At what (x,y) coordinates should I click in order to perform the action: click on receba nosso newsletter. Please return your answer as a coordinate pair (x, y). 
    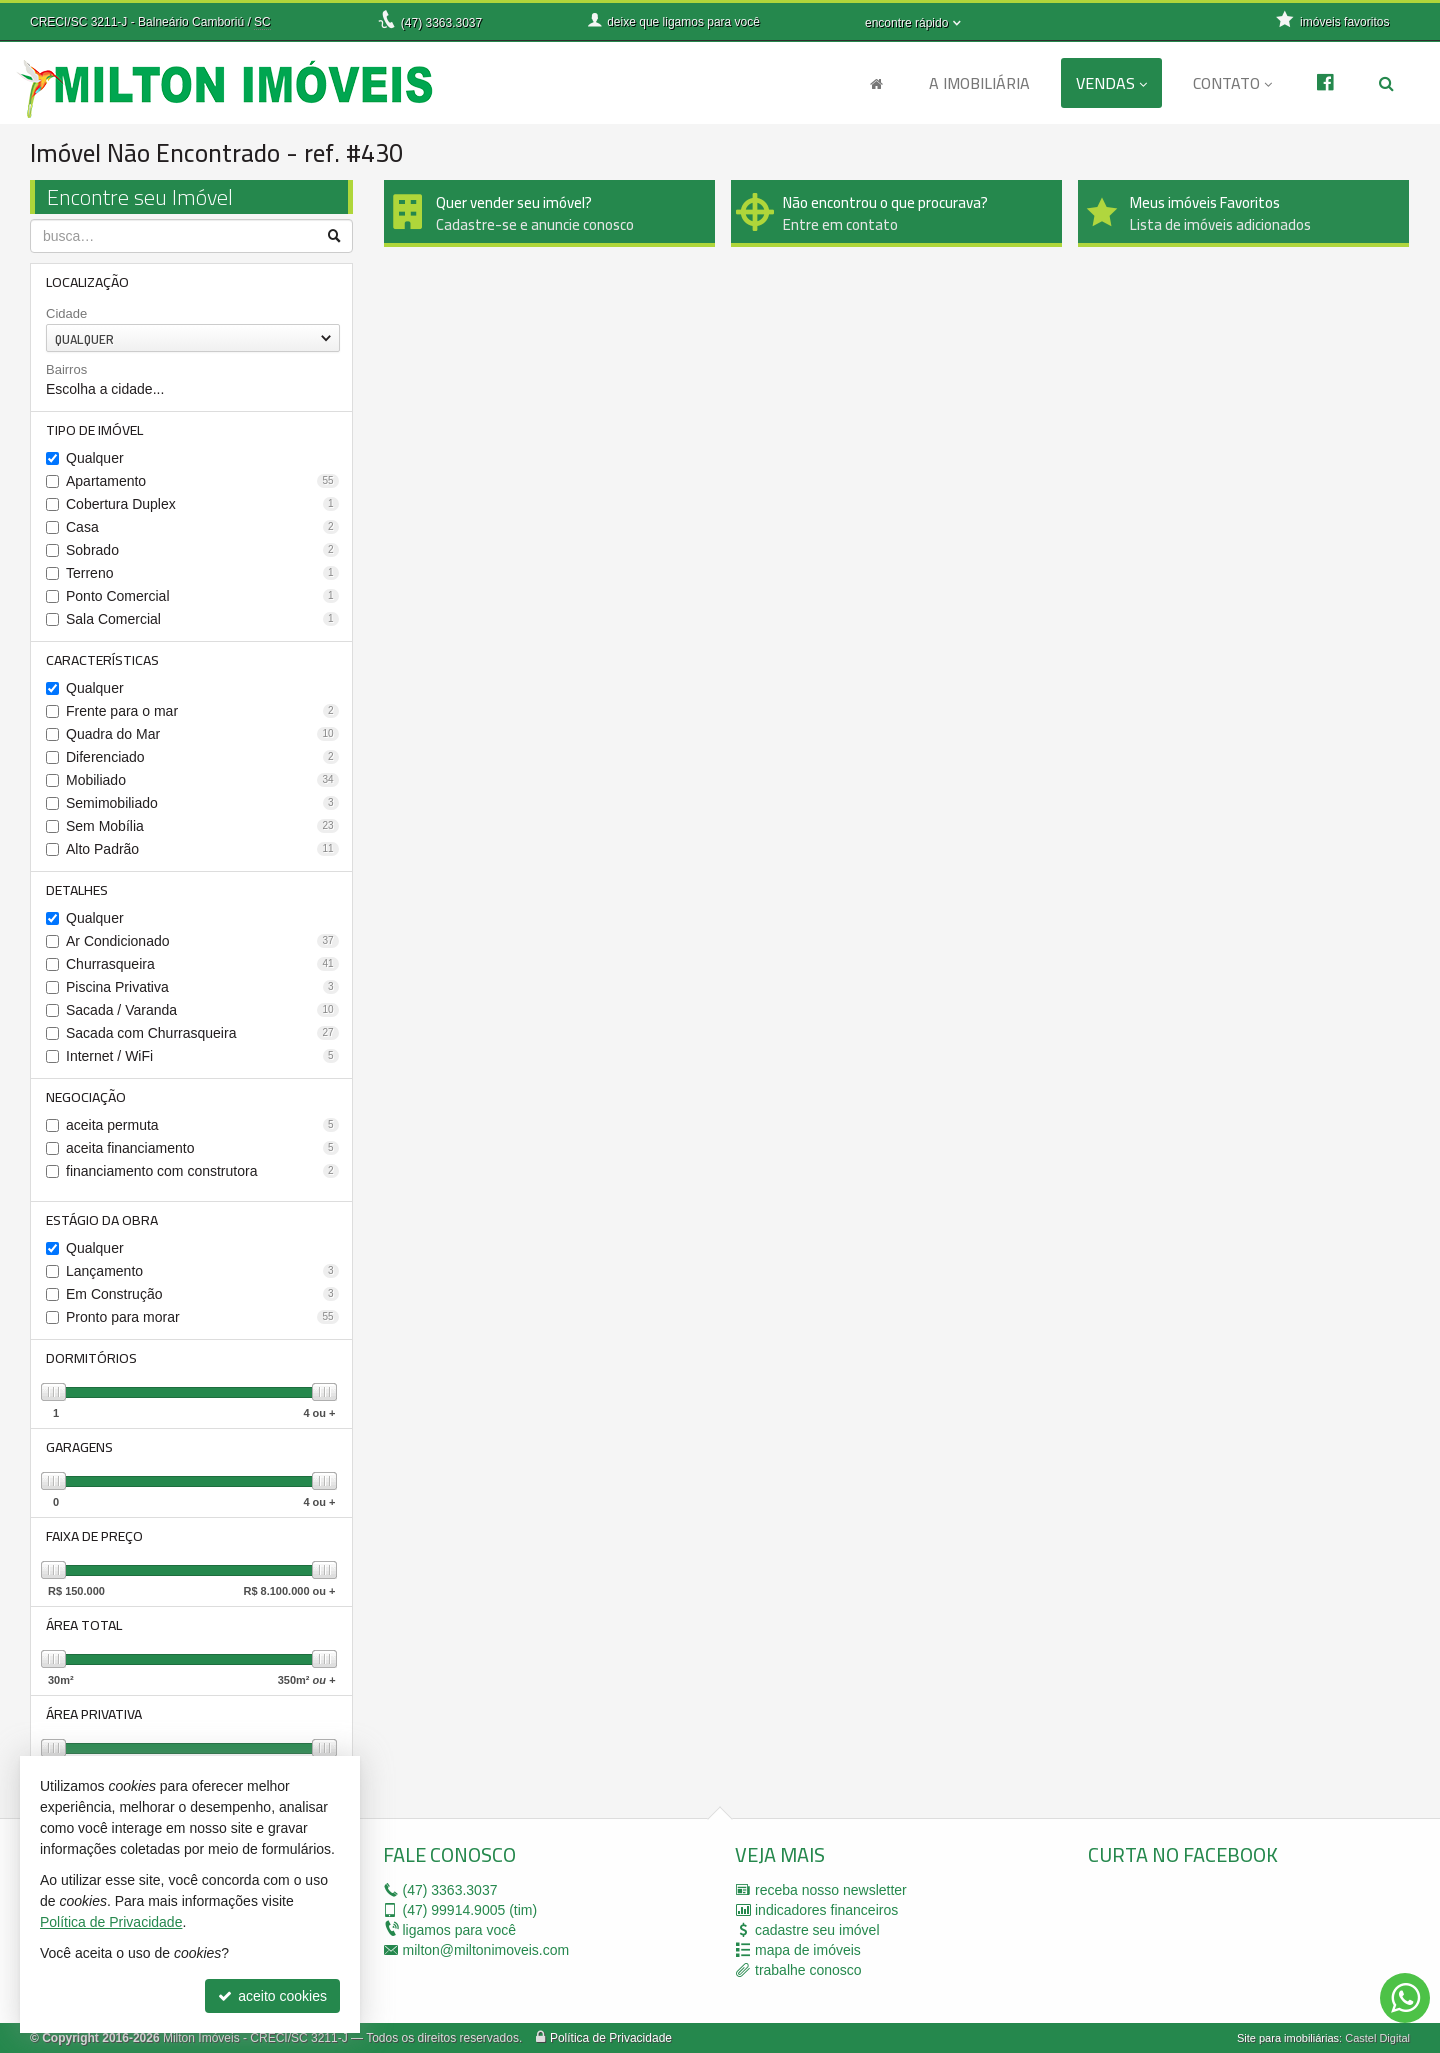
    Looking at the image, I should click on (831, 1890).